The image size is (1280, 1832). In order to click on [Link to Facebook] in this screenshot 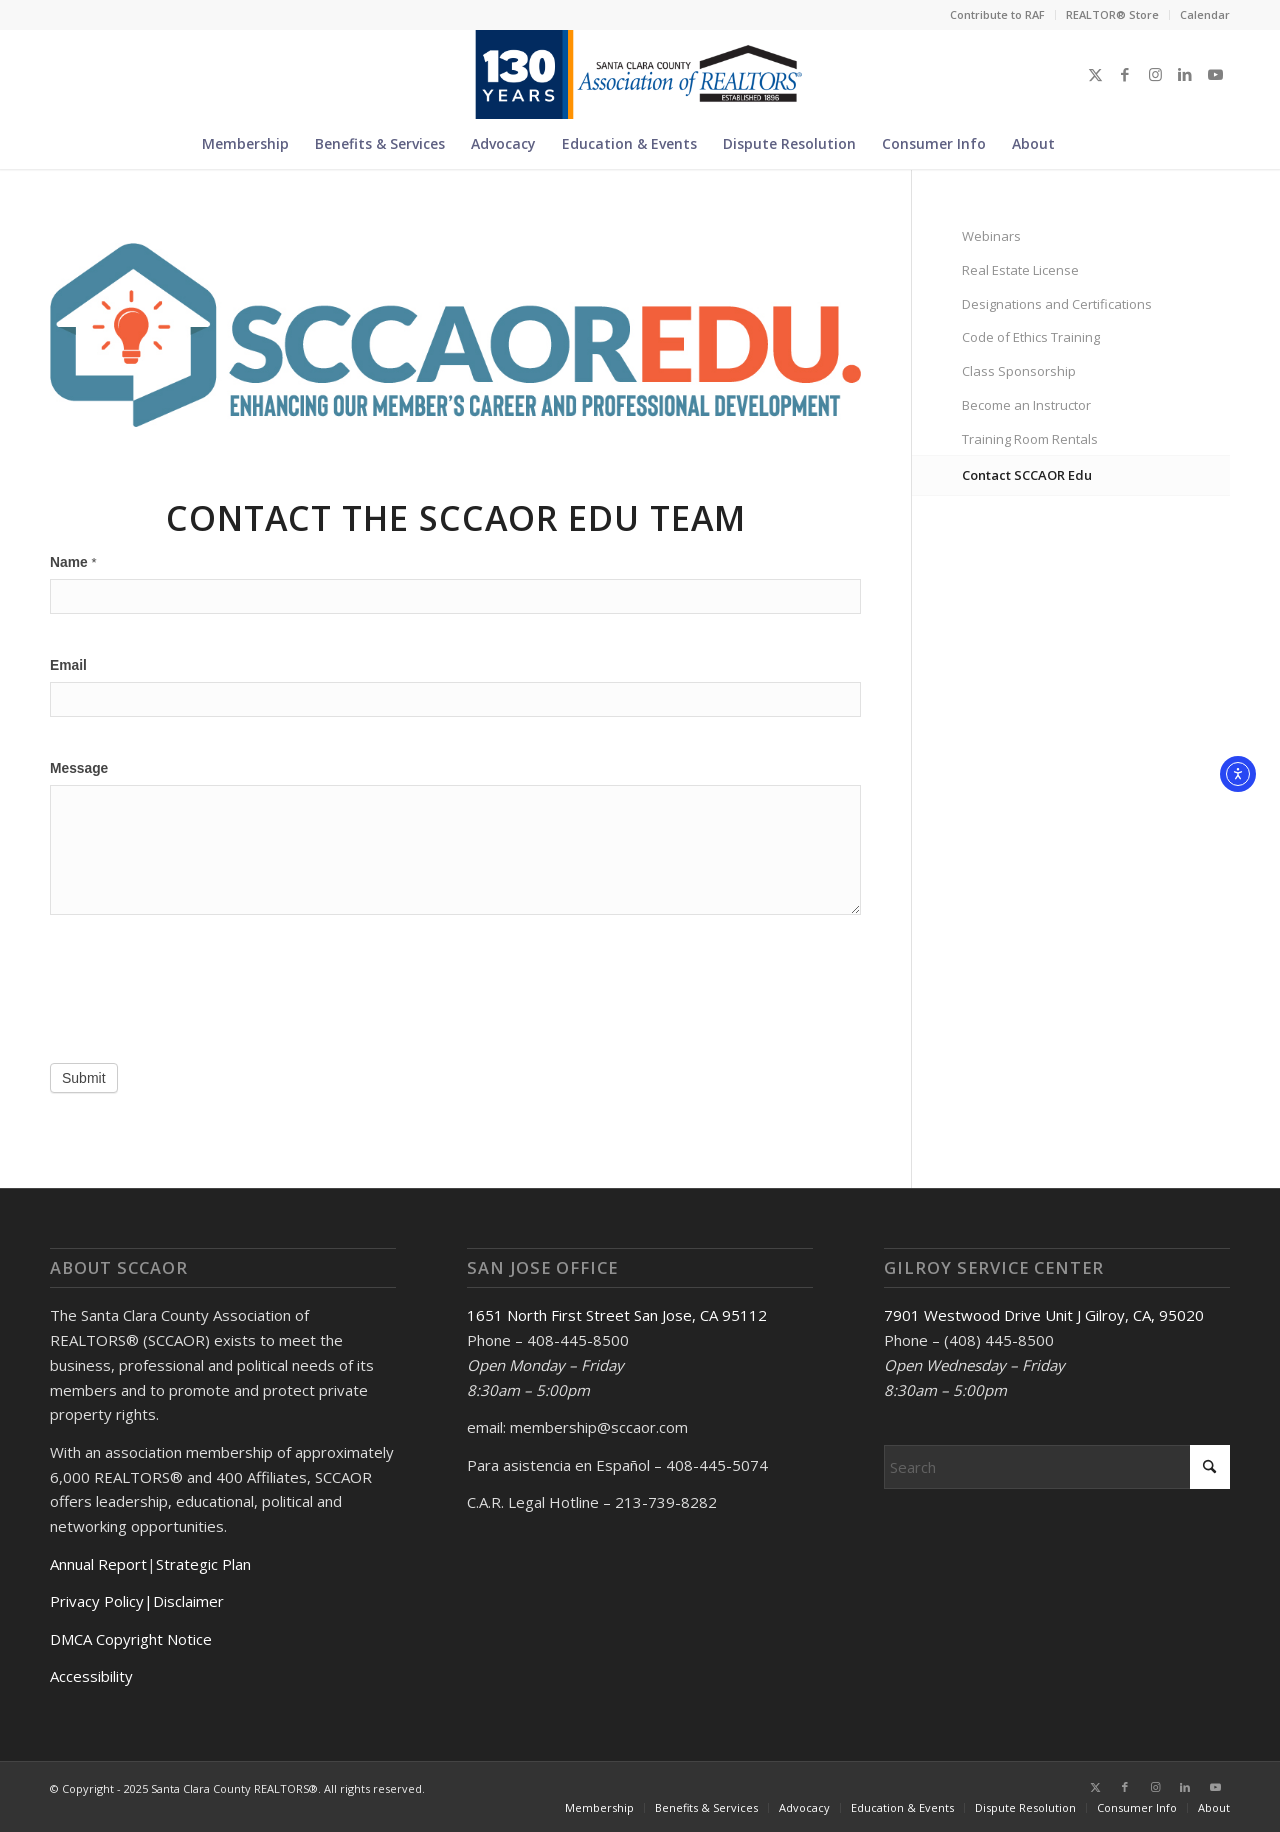, I will do `click(1125, 74)`.